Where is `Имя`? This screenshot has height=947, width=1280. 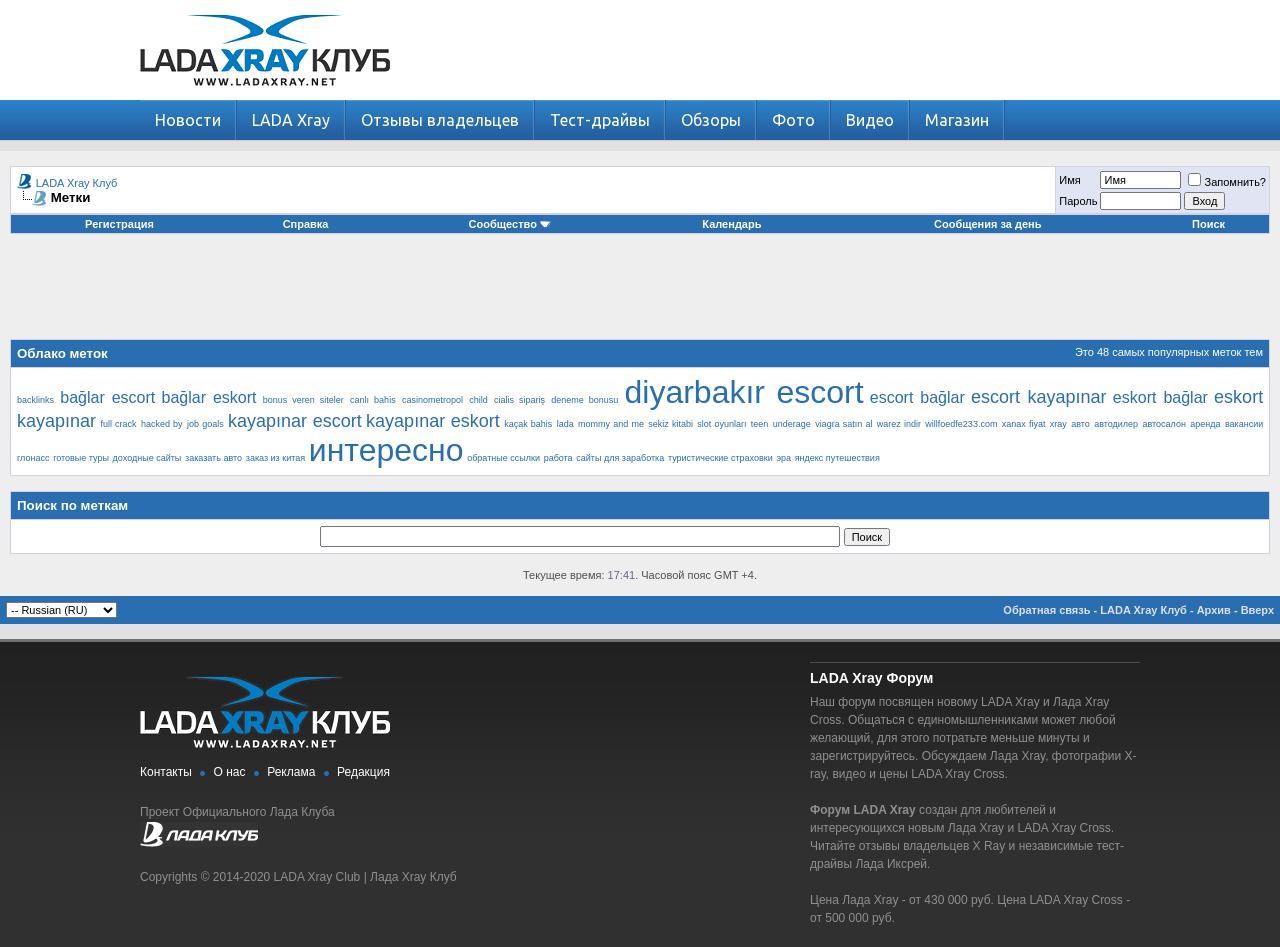 Имя is located at coordinates (1069, 180).